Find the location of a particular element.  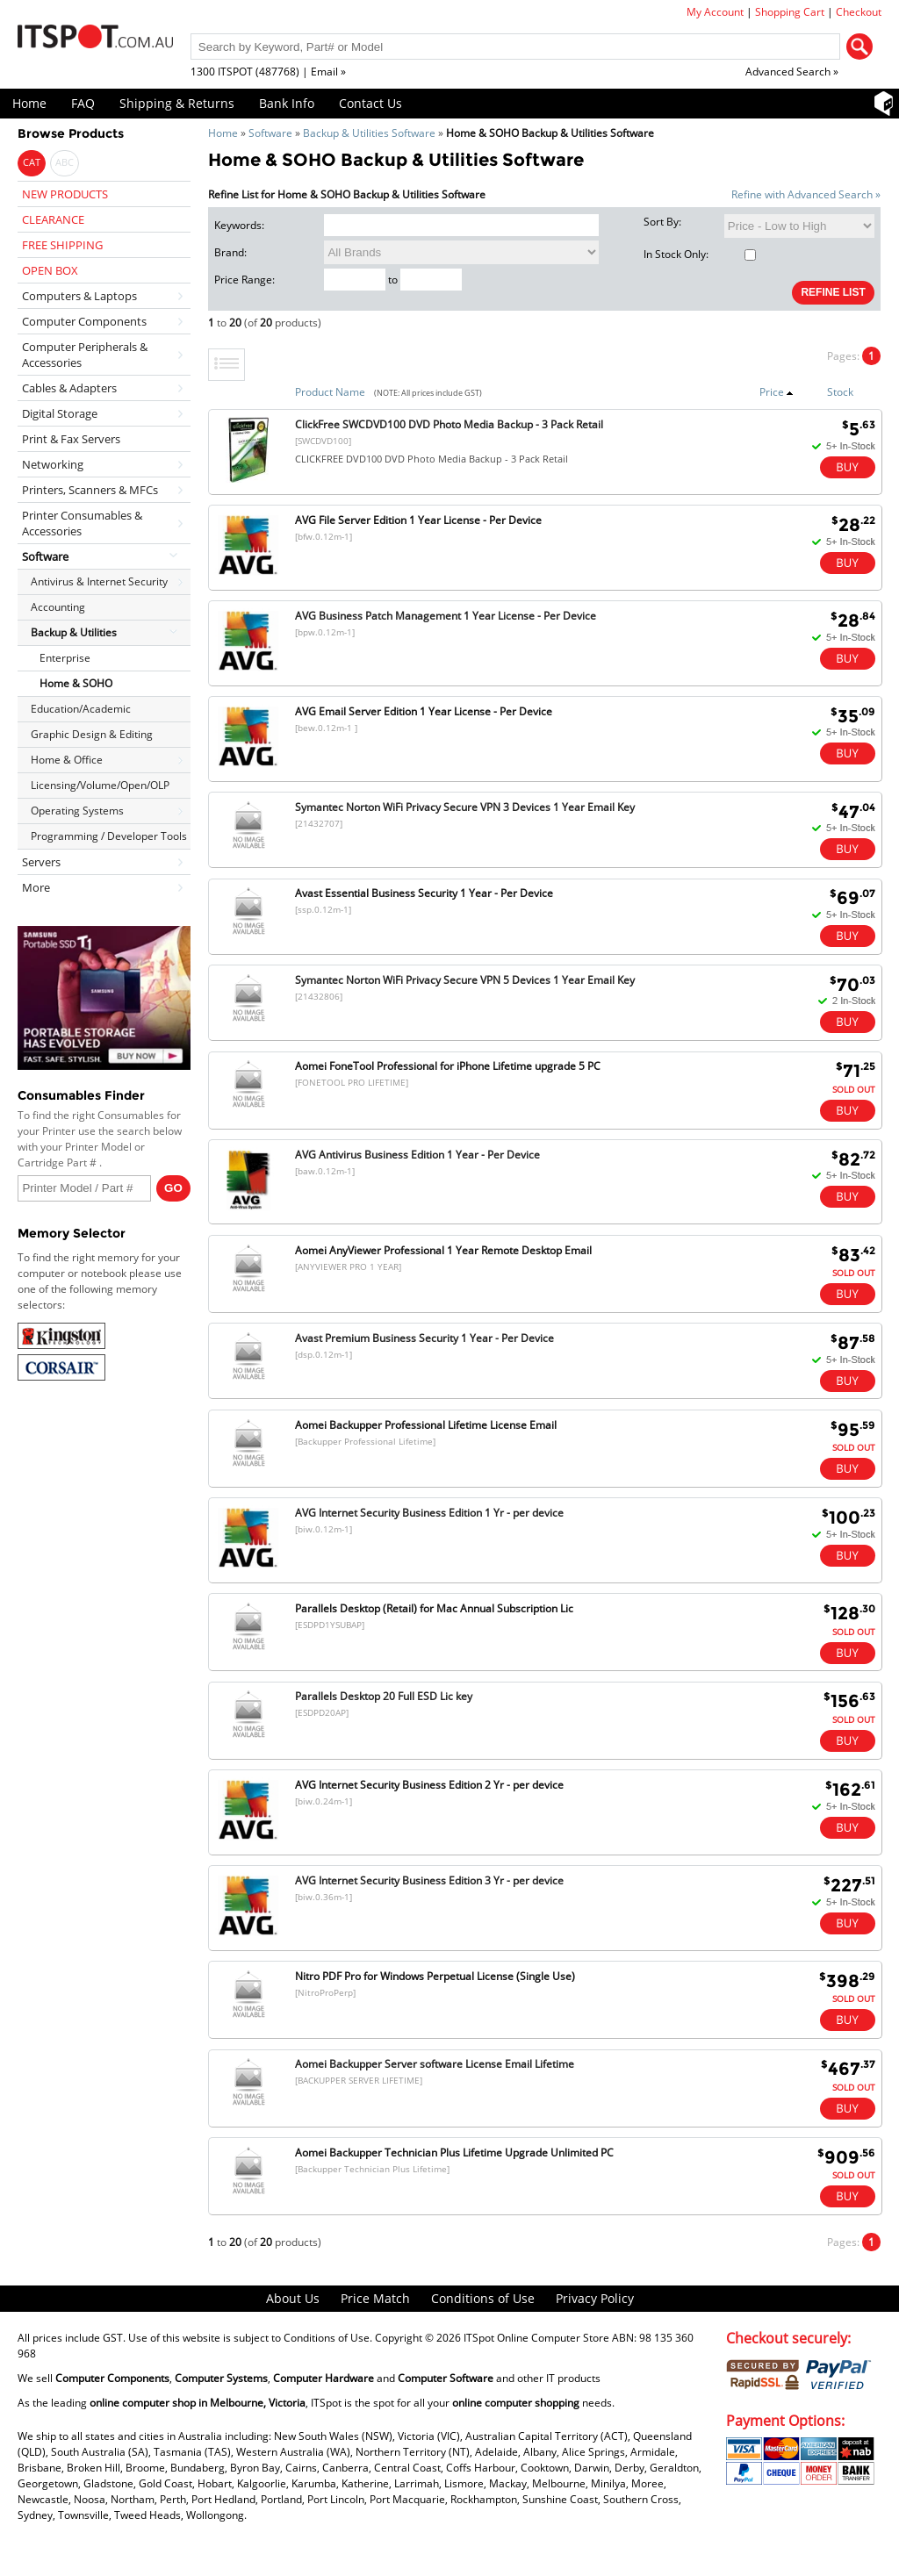

About Us is located at coordinates (293, 2298).